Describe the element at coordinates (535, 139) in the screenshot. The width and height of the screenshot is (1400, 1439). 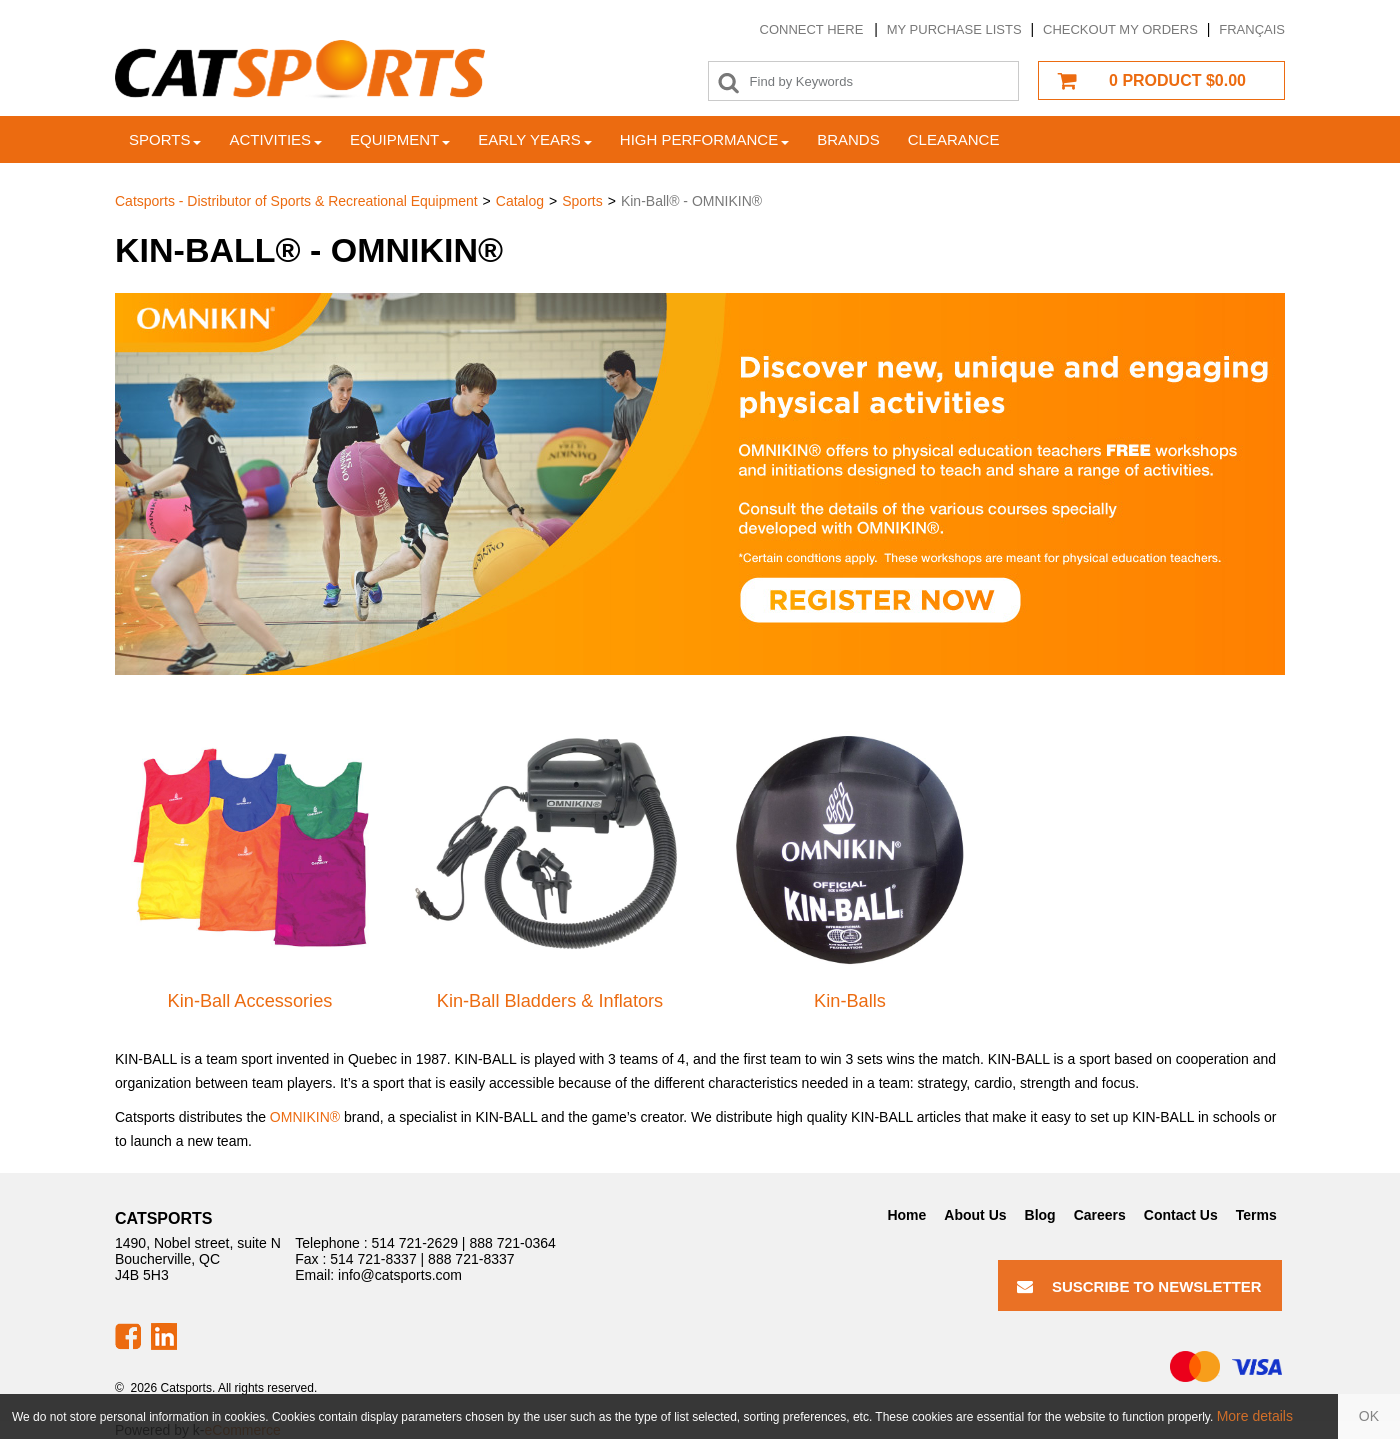
I see `Early years` at that location.